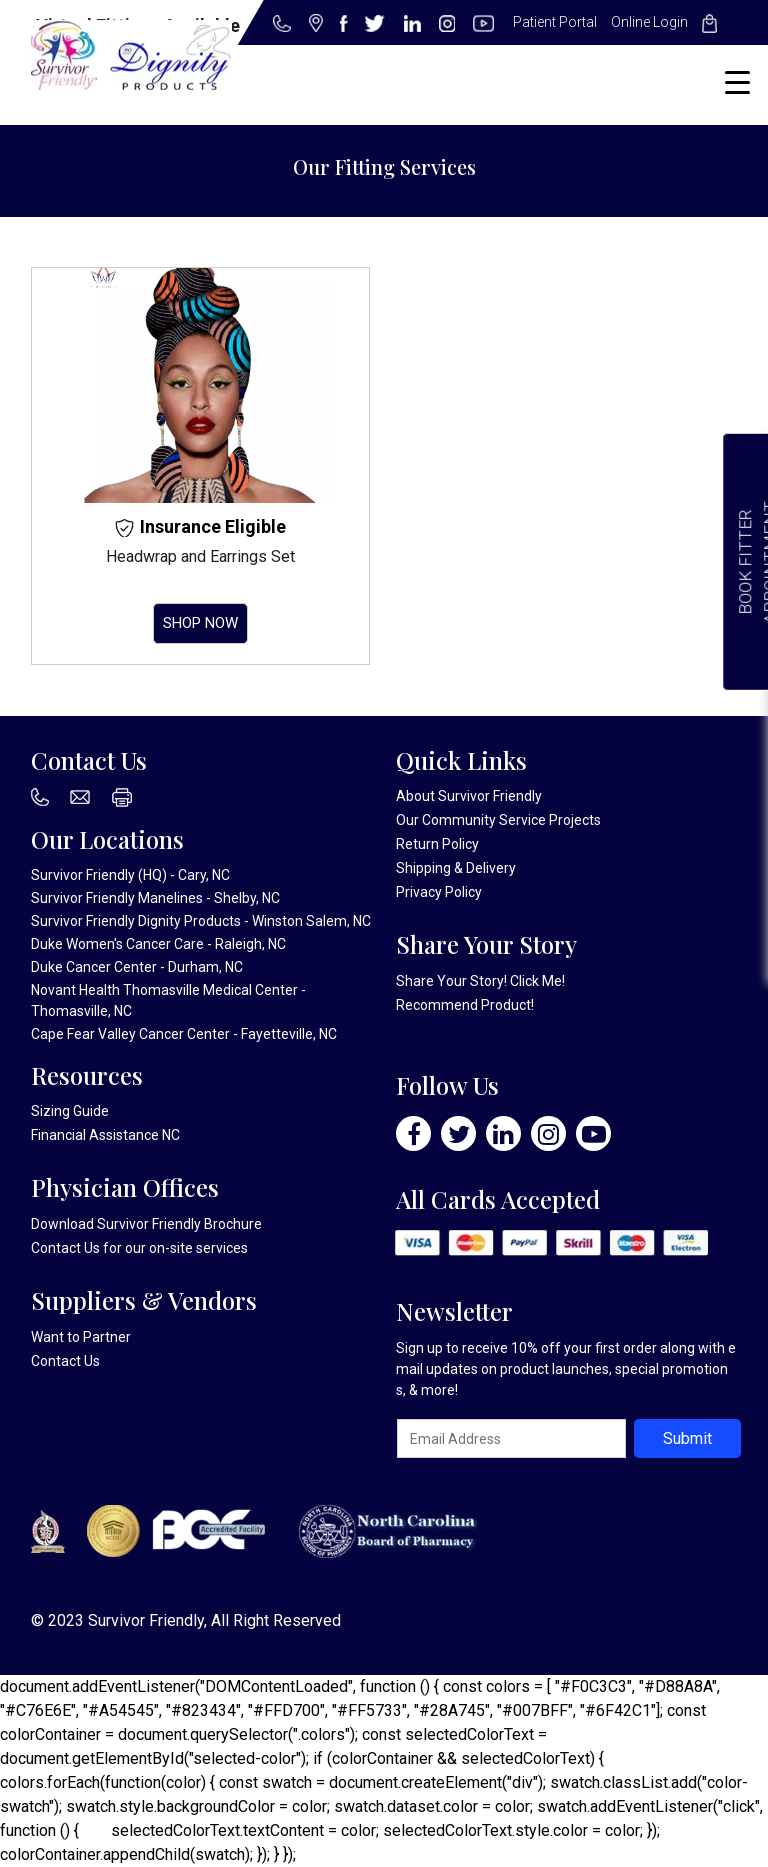 The height and width of the screenshot is (1867, 768). Describe the element at coordinates (737, 82) in the screenshot. I see `[Menu Trigger]` at that location.